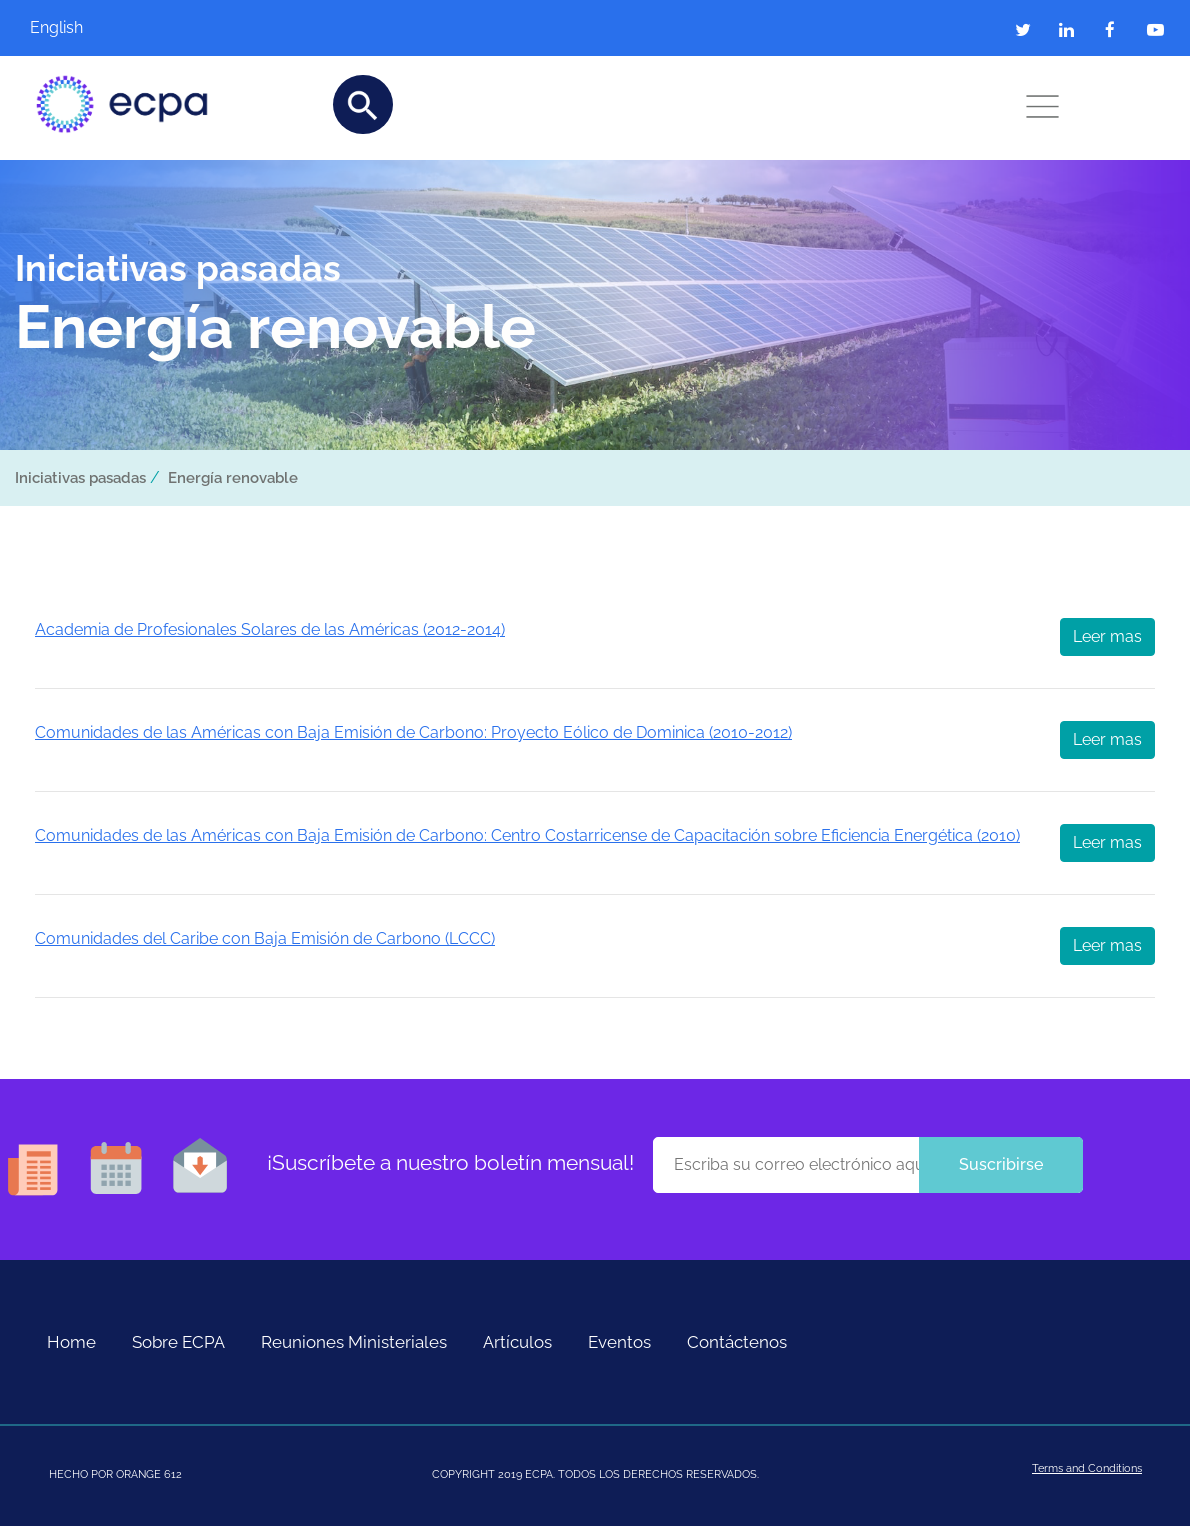 Image resolution: width=1190 pixels, height=1526 pixels. I want to click on Reuniones Ministeriales, so click(354, 1342).